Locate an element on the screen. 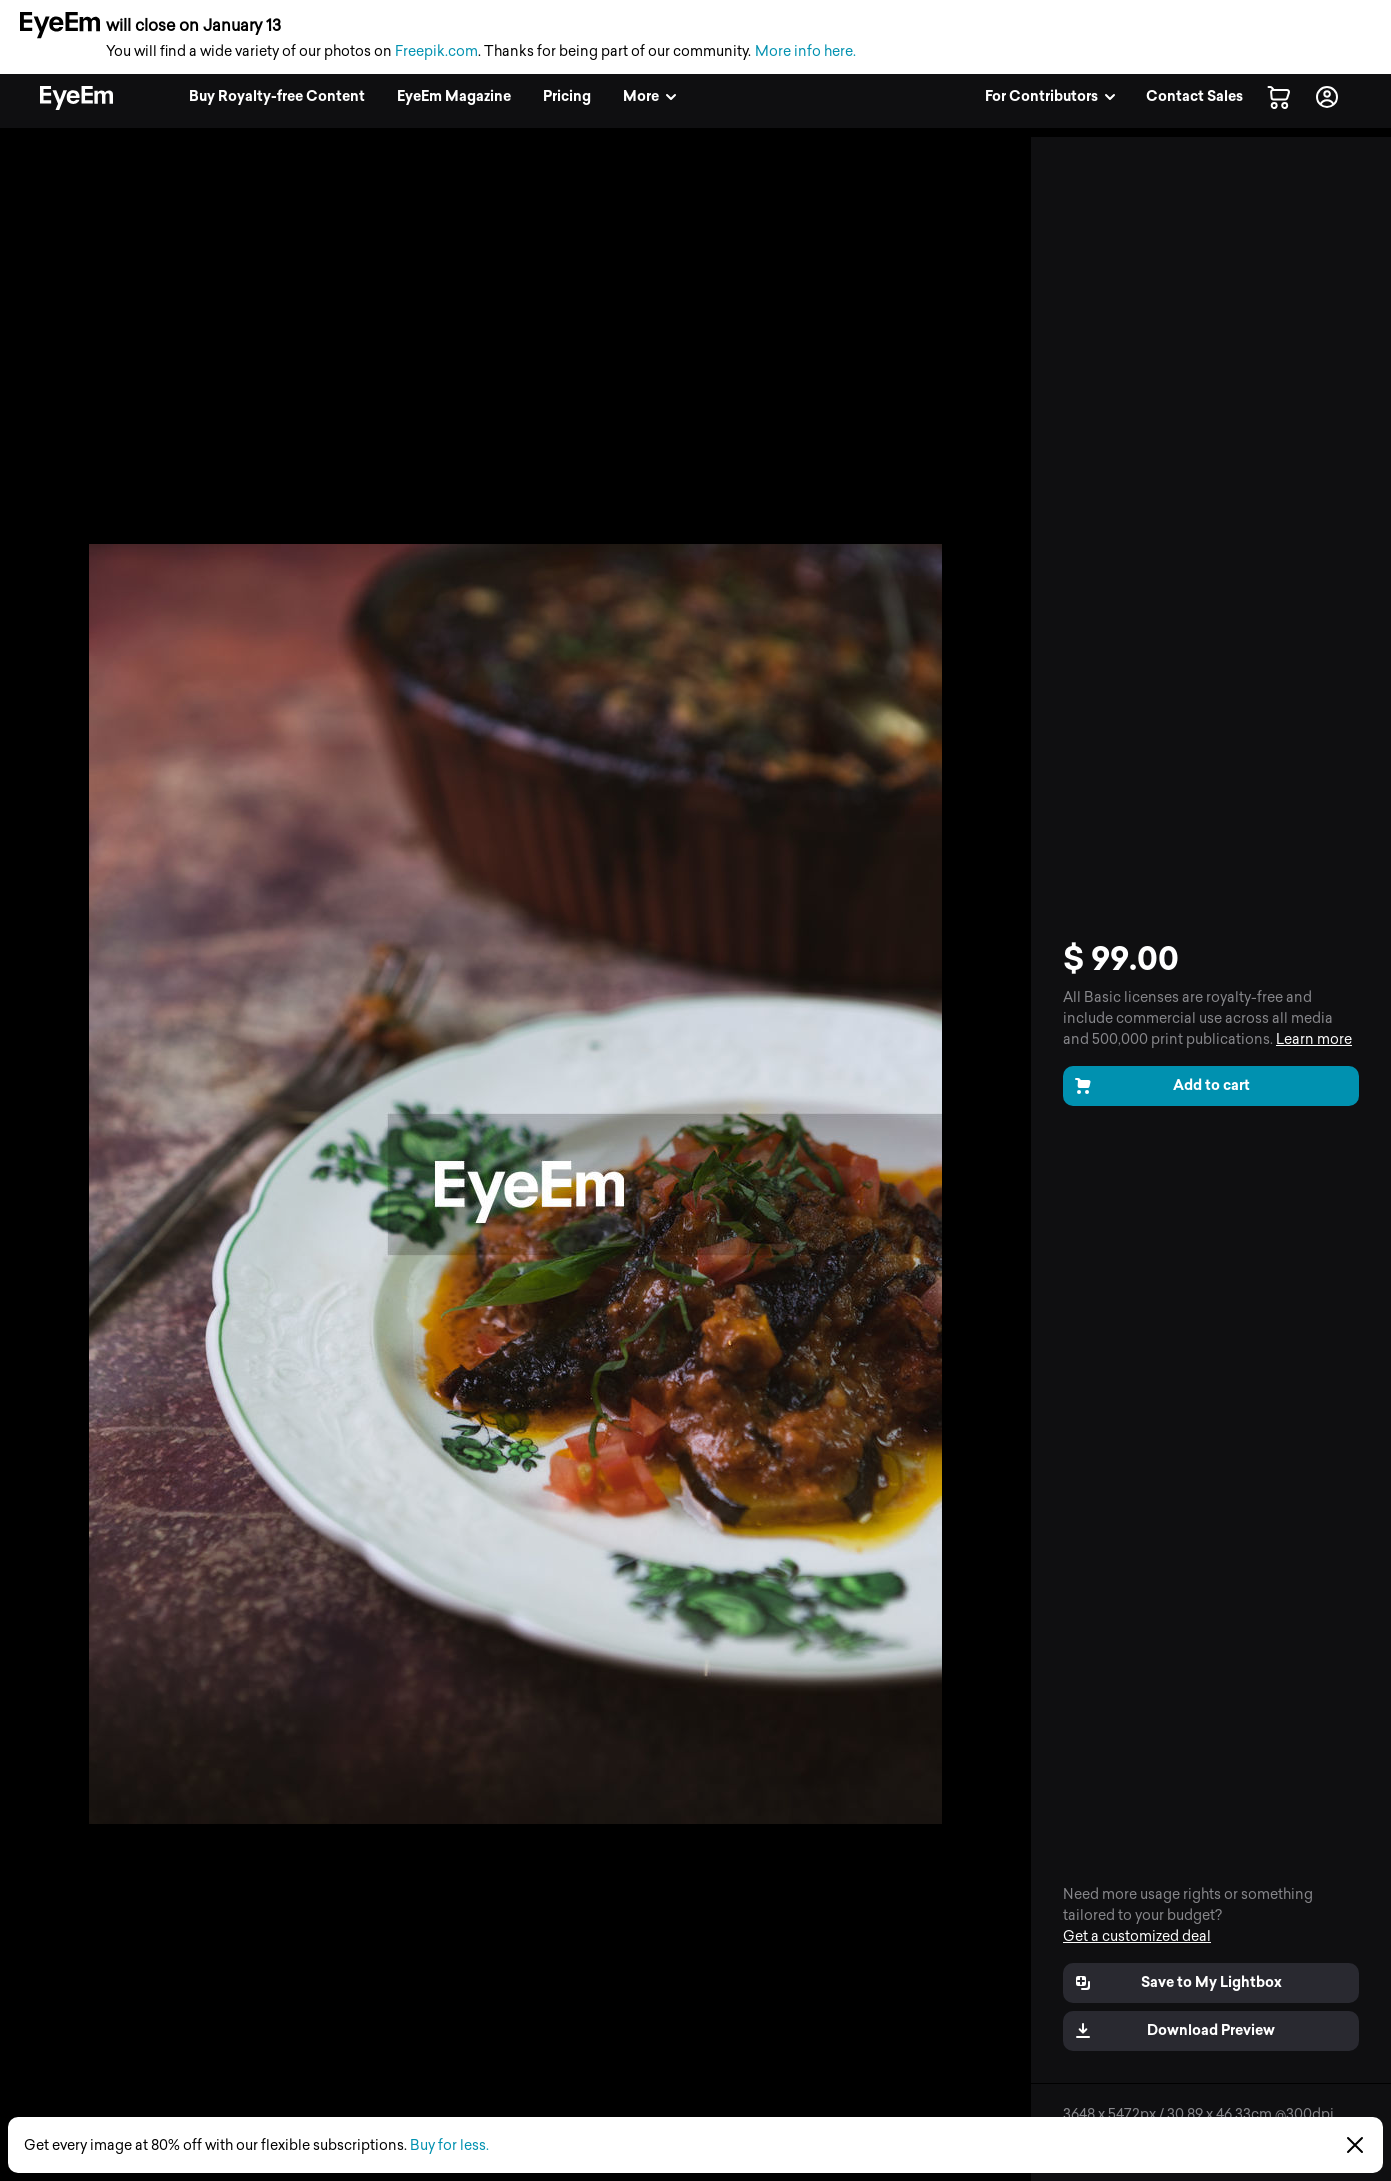 This screenshot has height=2181, width=1391. Buy for less. is located at coordinates (449, 2145).